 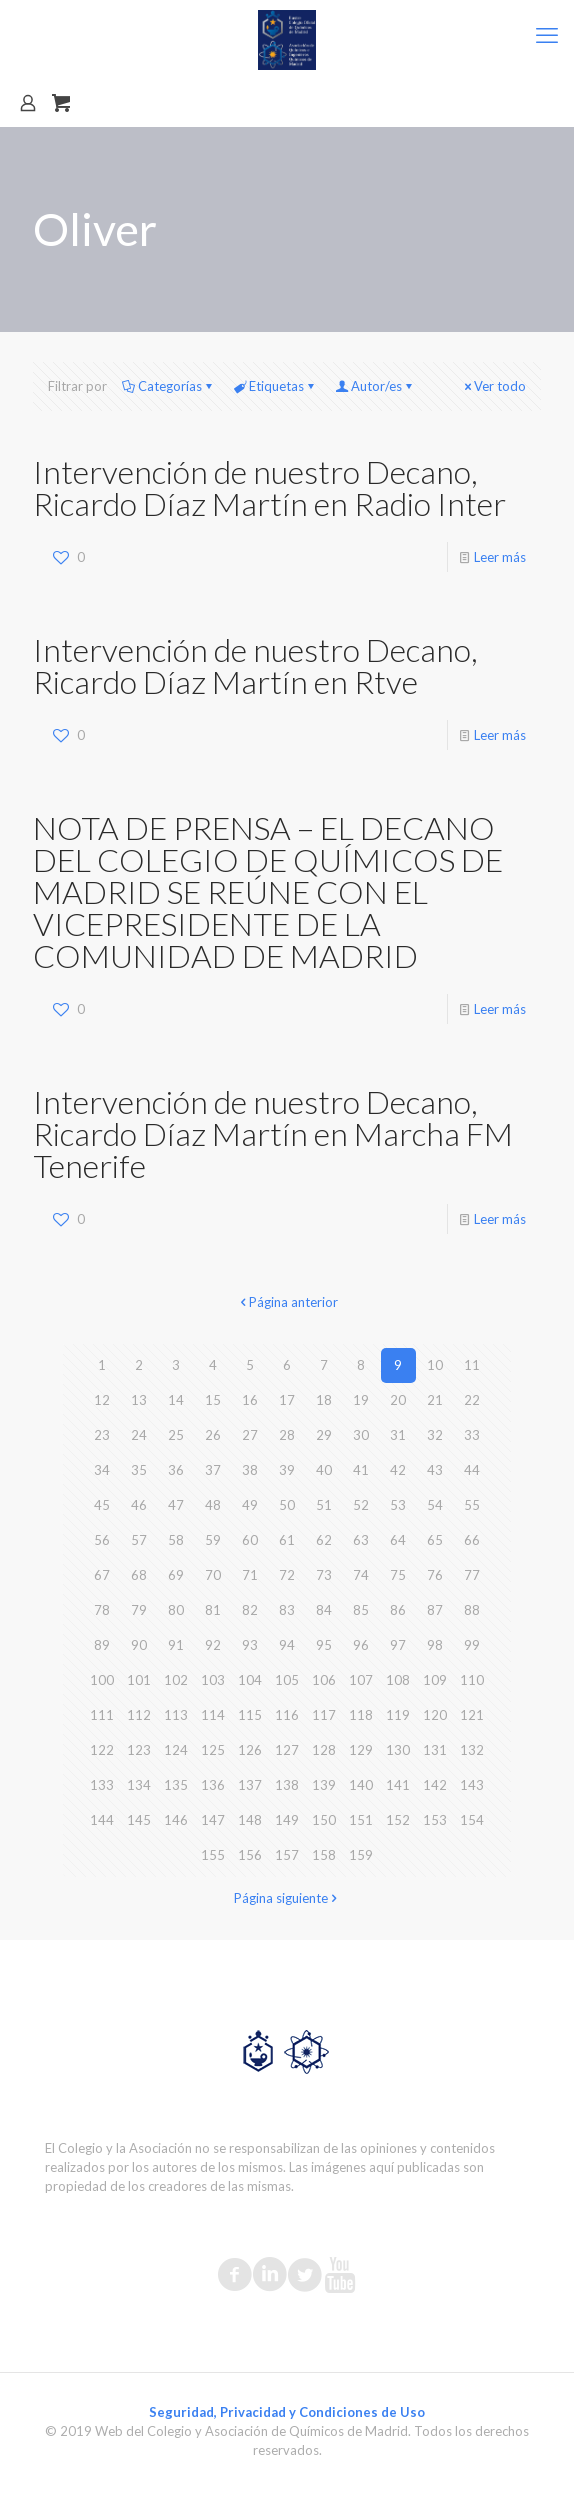 What do you see at coordinates (472, 1540) in the screenshot?
I see `66` at bounding box center [472, 1540].